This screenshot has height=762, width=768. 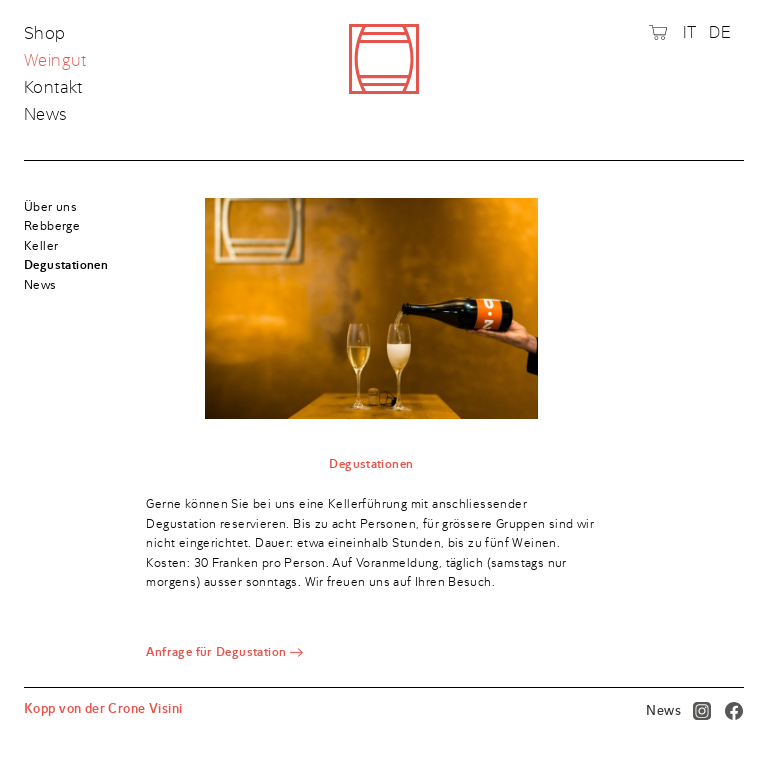 I want to click on News, so click(x=46, y=114).